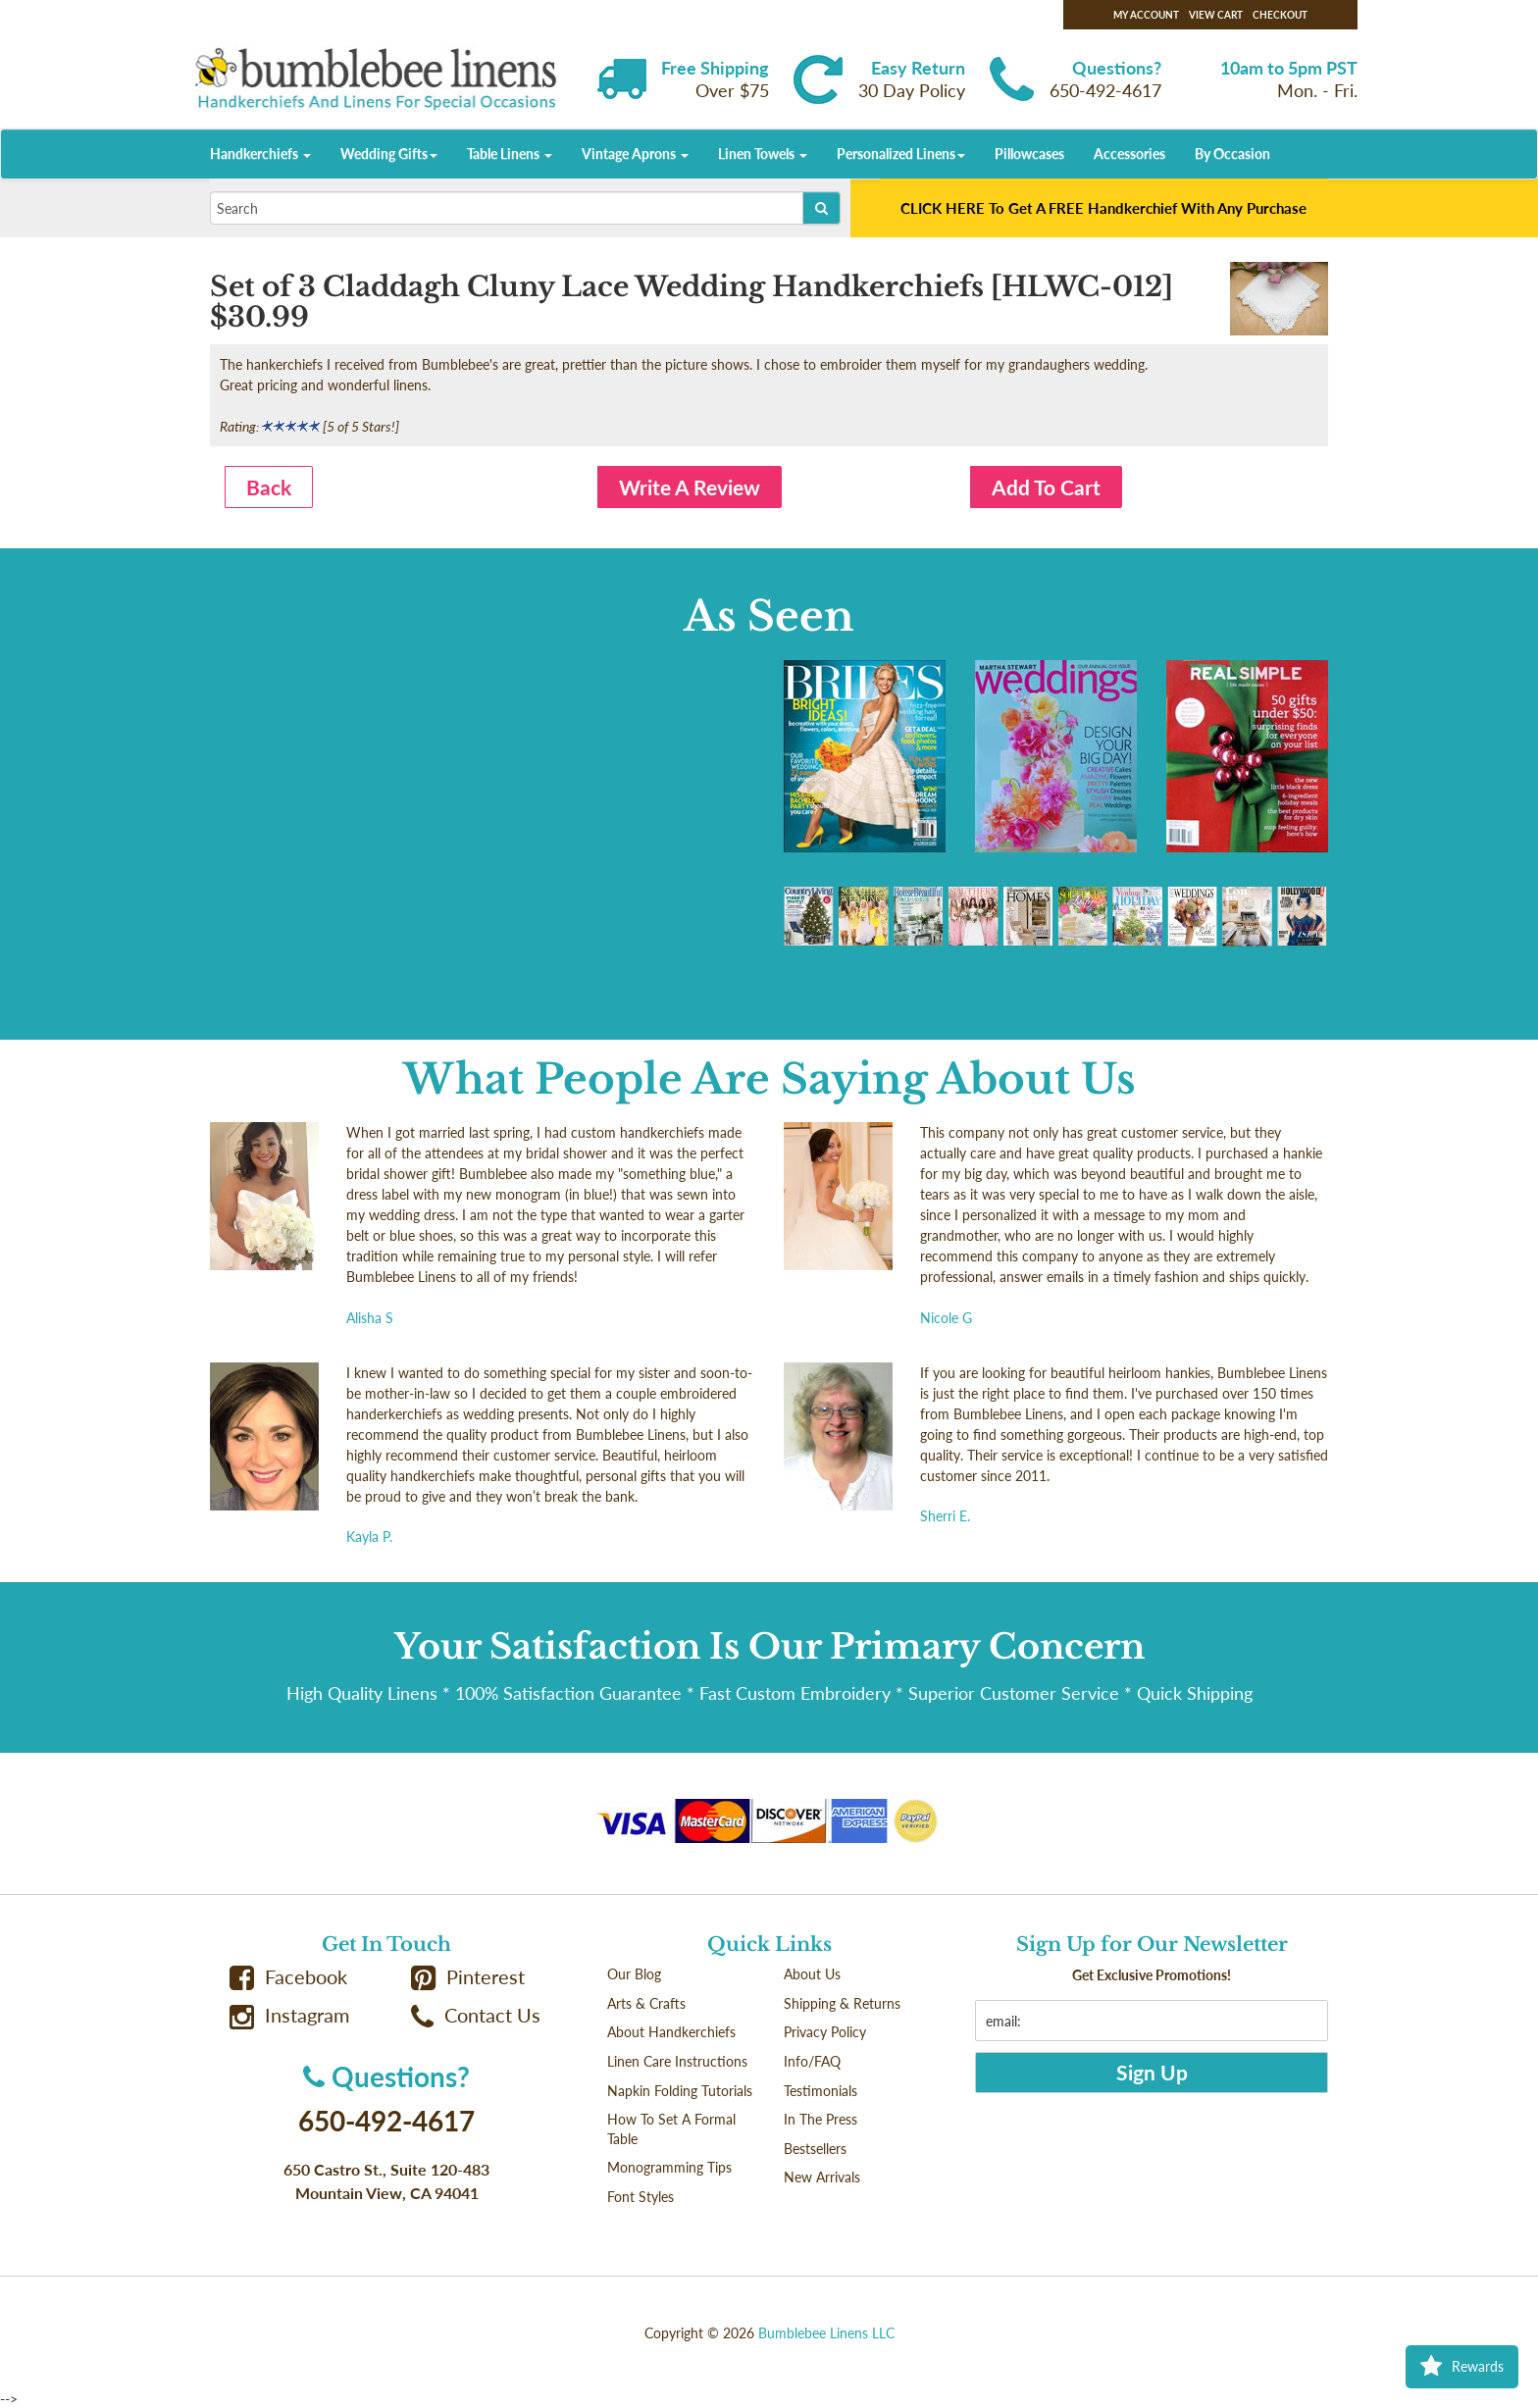 Image resolution: width=1538 pixels, height=2408 pixels. I want to click on Linen Towels, so click(762, 153).